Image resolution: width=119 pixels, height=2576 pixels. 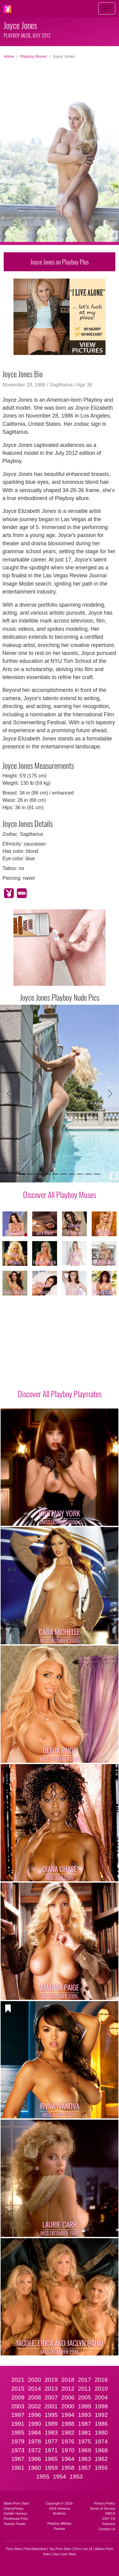 What do you see at coordinates (55, 1174) in the screenshot?
I see `[Slide 5]` at bounding box center [55, 1174].